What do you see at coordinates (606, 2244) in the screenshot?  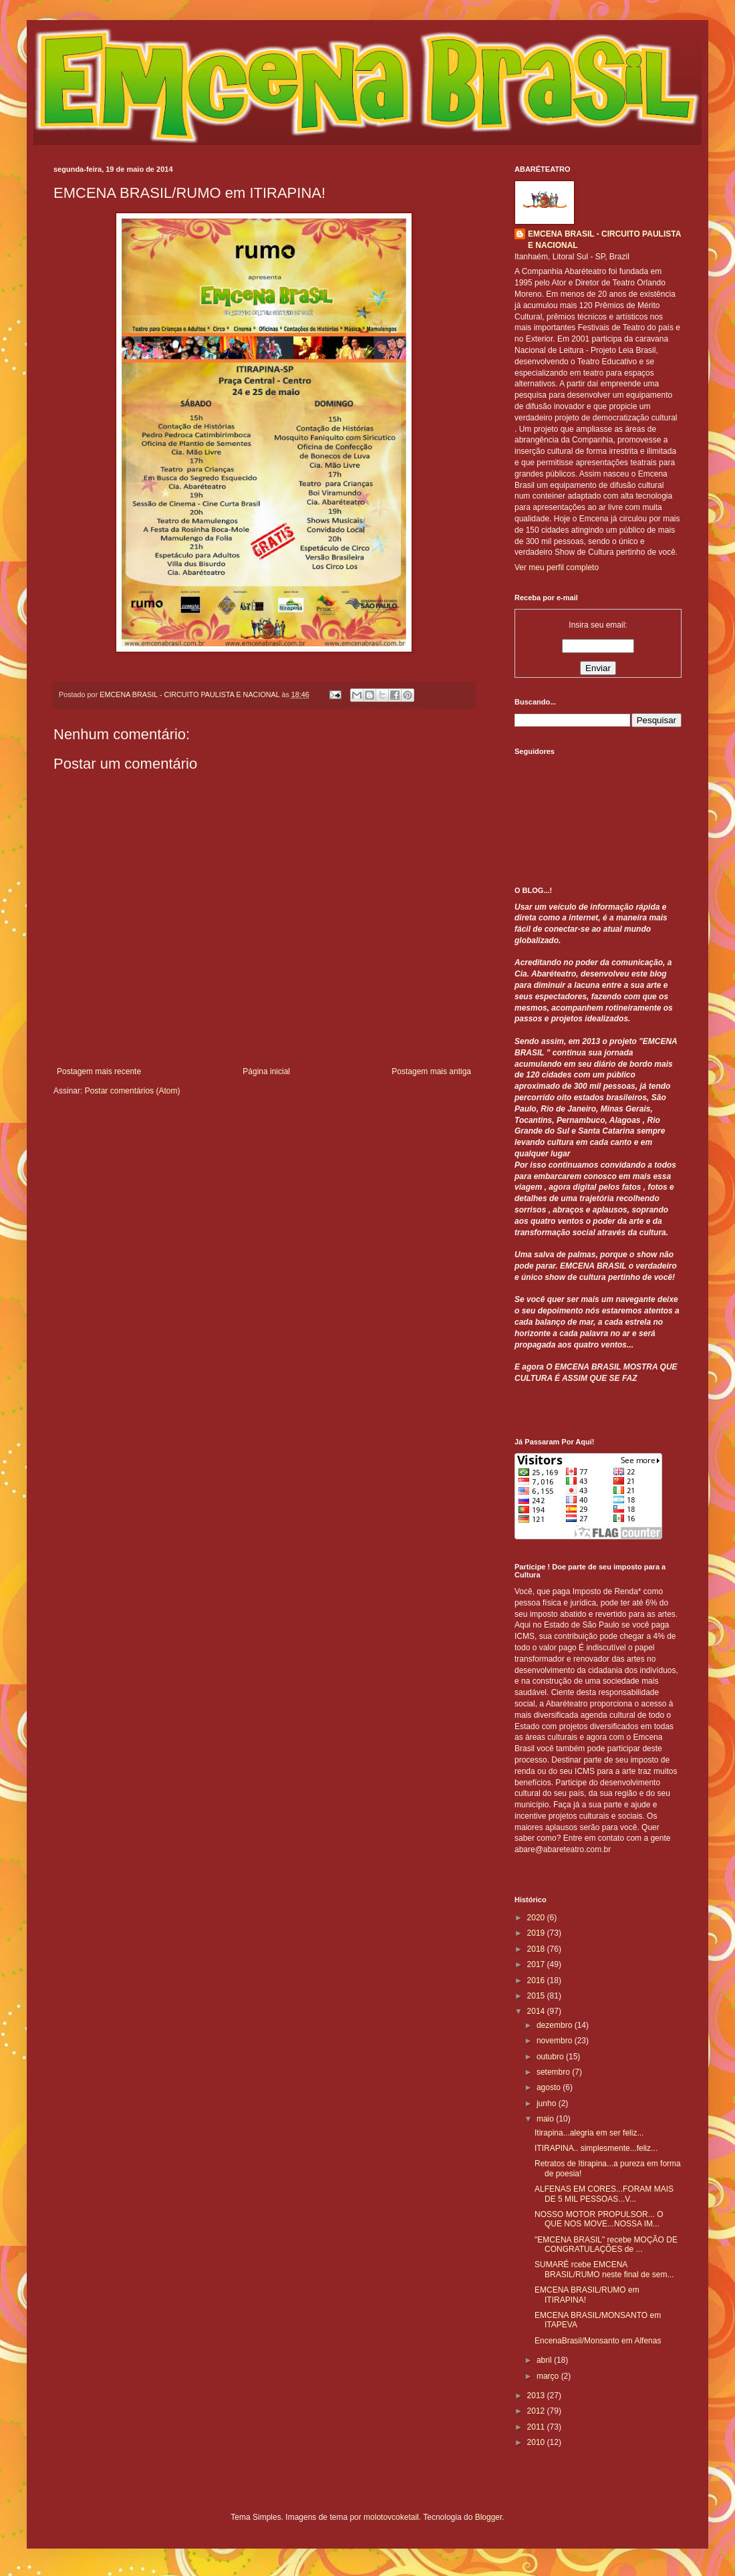 I see `"EMCENA BRASIL" recebe MOÇÃO DE CONGRATULAÇÕES de ...` at bounding box center [606, 2244].